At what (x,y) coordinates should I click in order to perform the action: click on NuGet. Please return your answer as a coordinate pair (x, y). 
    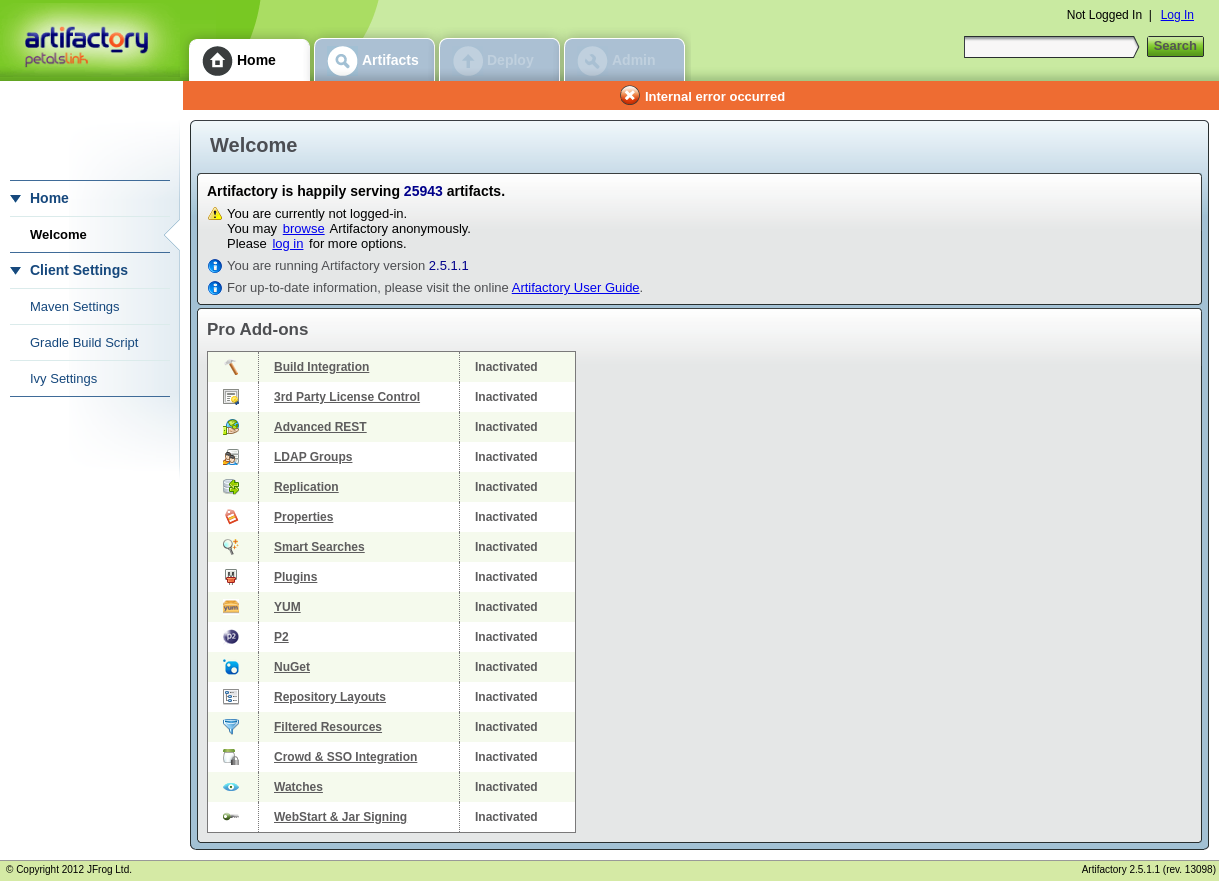
    Looking at the image, I should click on (292, 667).